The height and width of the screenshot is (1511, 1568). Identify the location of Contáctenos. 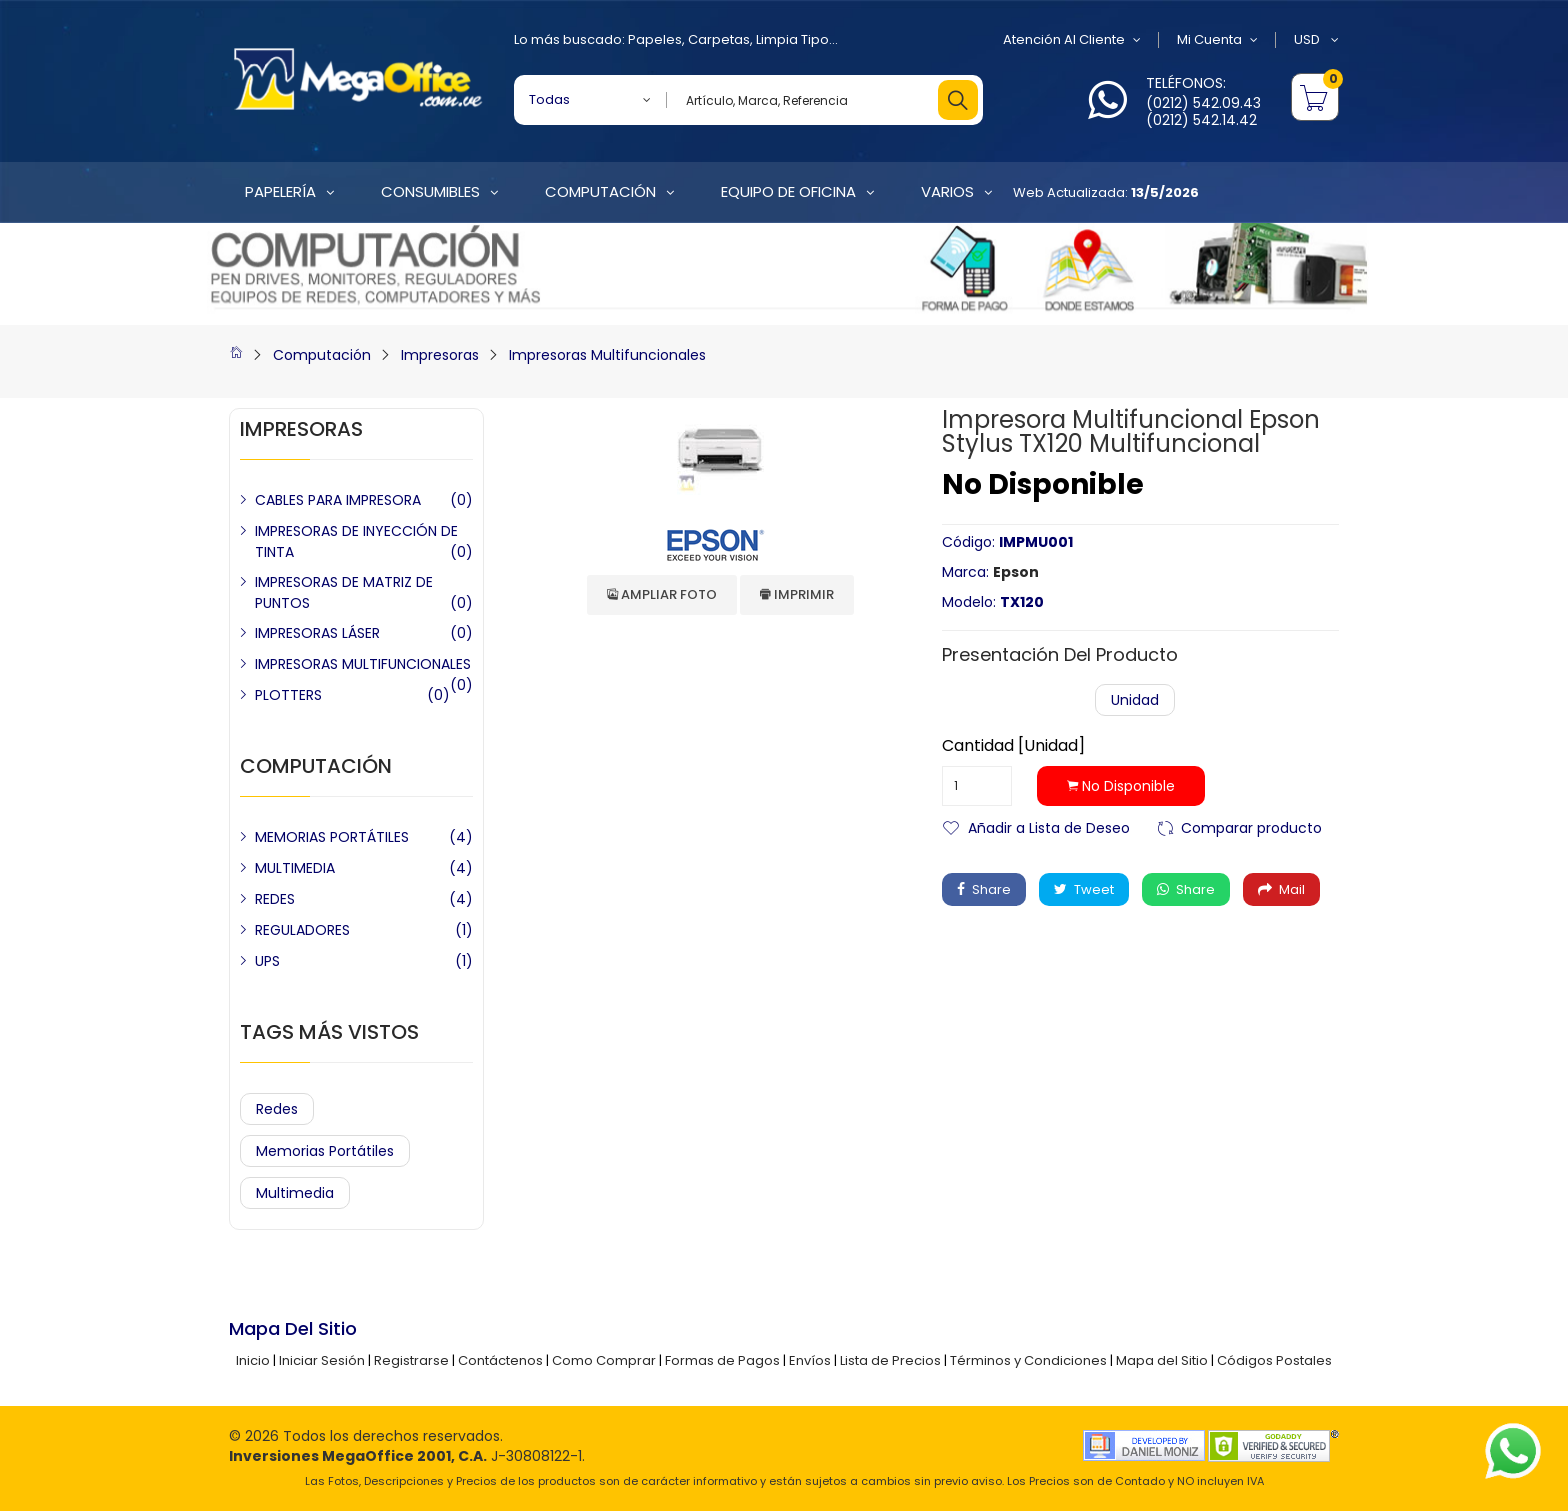
(500, 1360).